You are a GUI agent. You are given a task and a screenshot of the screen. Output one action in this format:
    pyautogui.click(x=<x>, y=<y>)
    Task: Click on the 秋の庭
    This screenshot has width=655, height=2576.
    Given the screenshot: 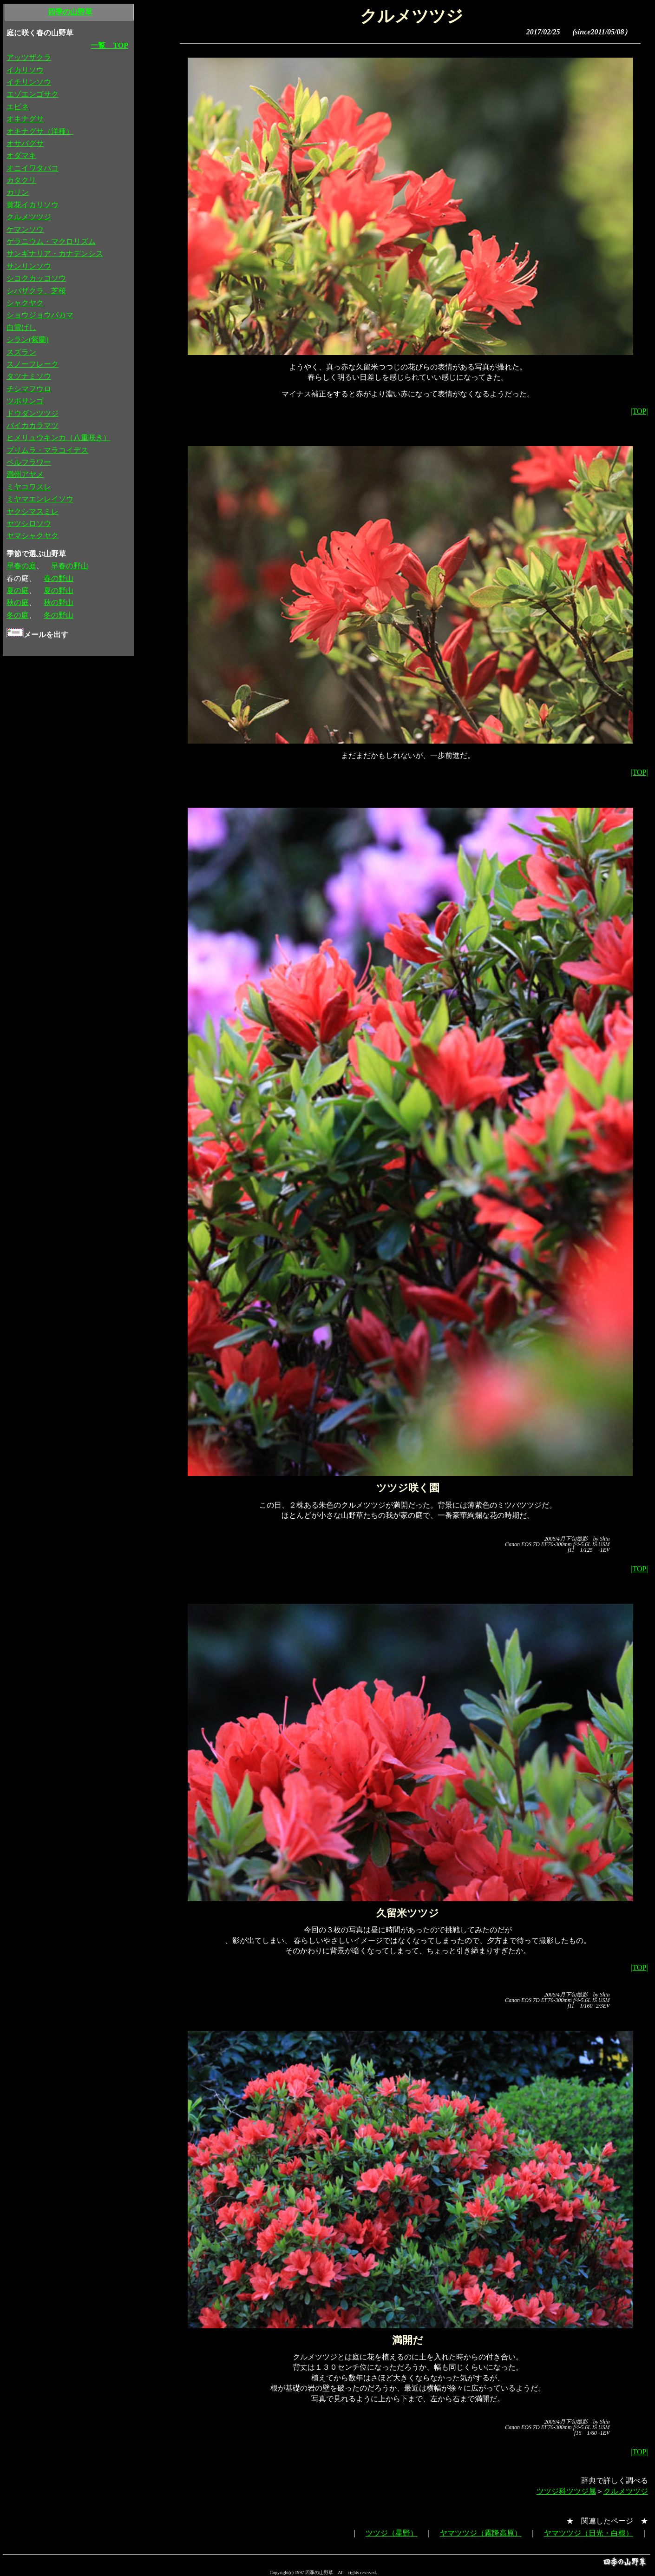 What is the action you would take?
    pyautogui.click(x=18, y=602)
    